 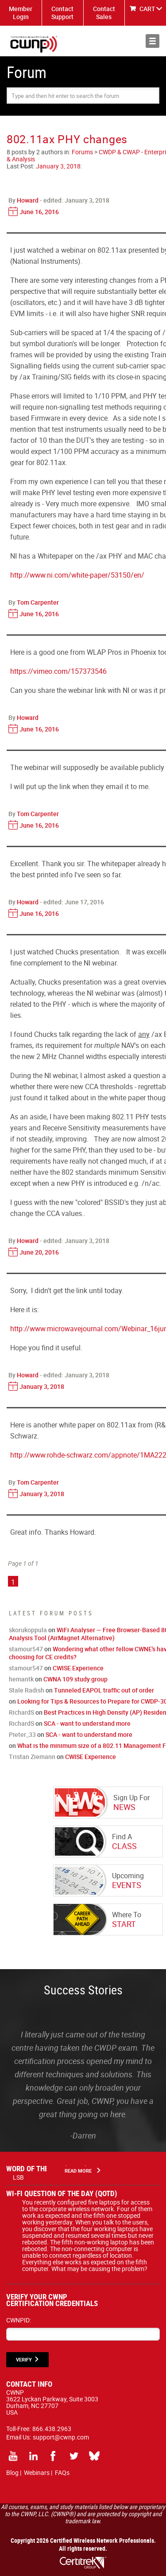 What do you see at coordinates (32, 1756) in the screenshot?
I see `Tristan Ziemann` at bounding box center [32, 1756].